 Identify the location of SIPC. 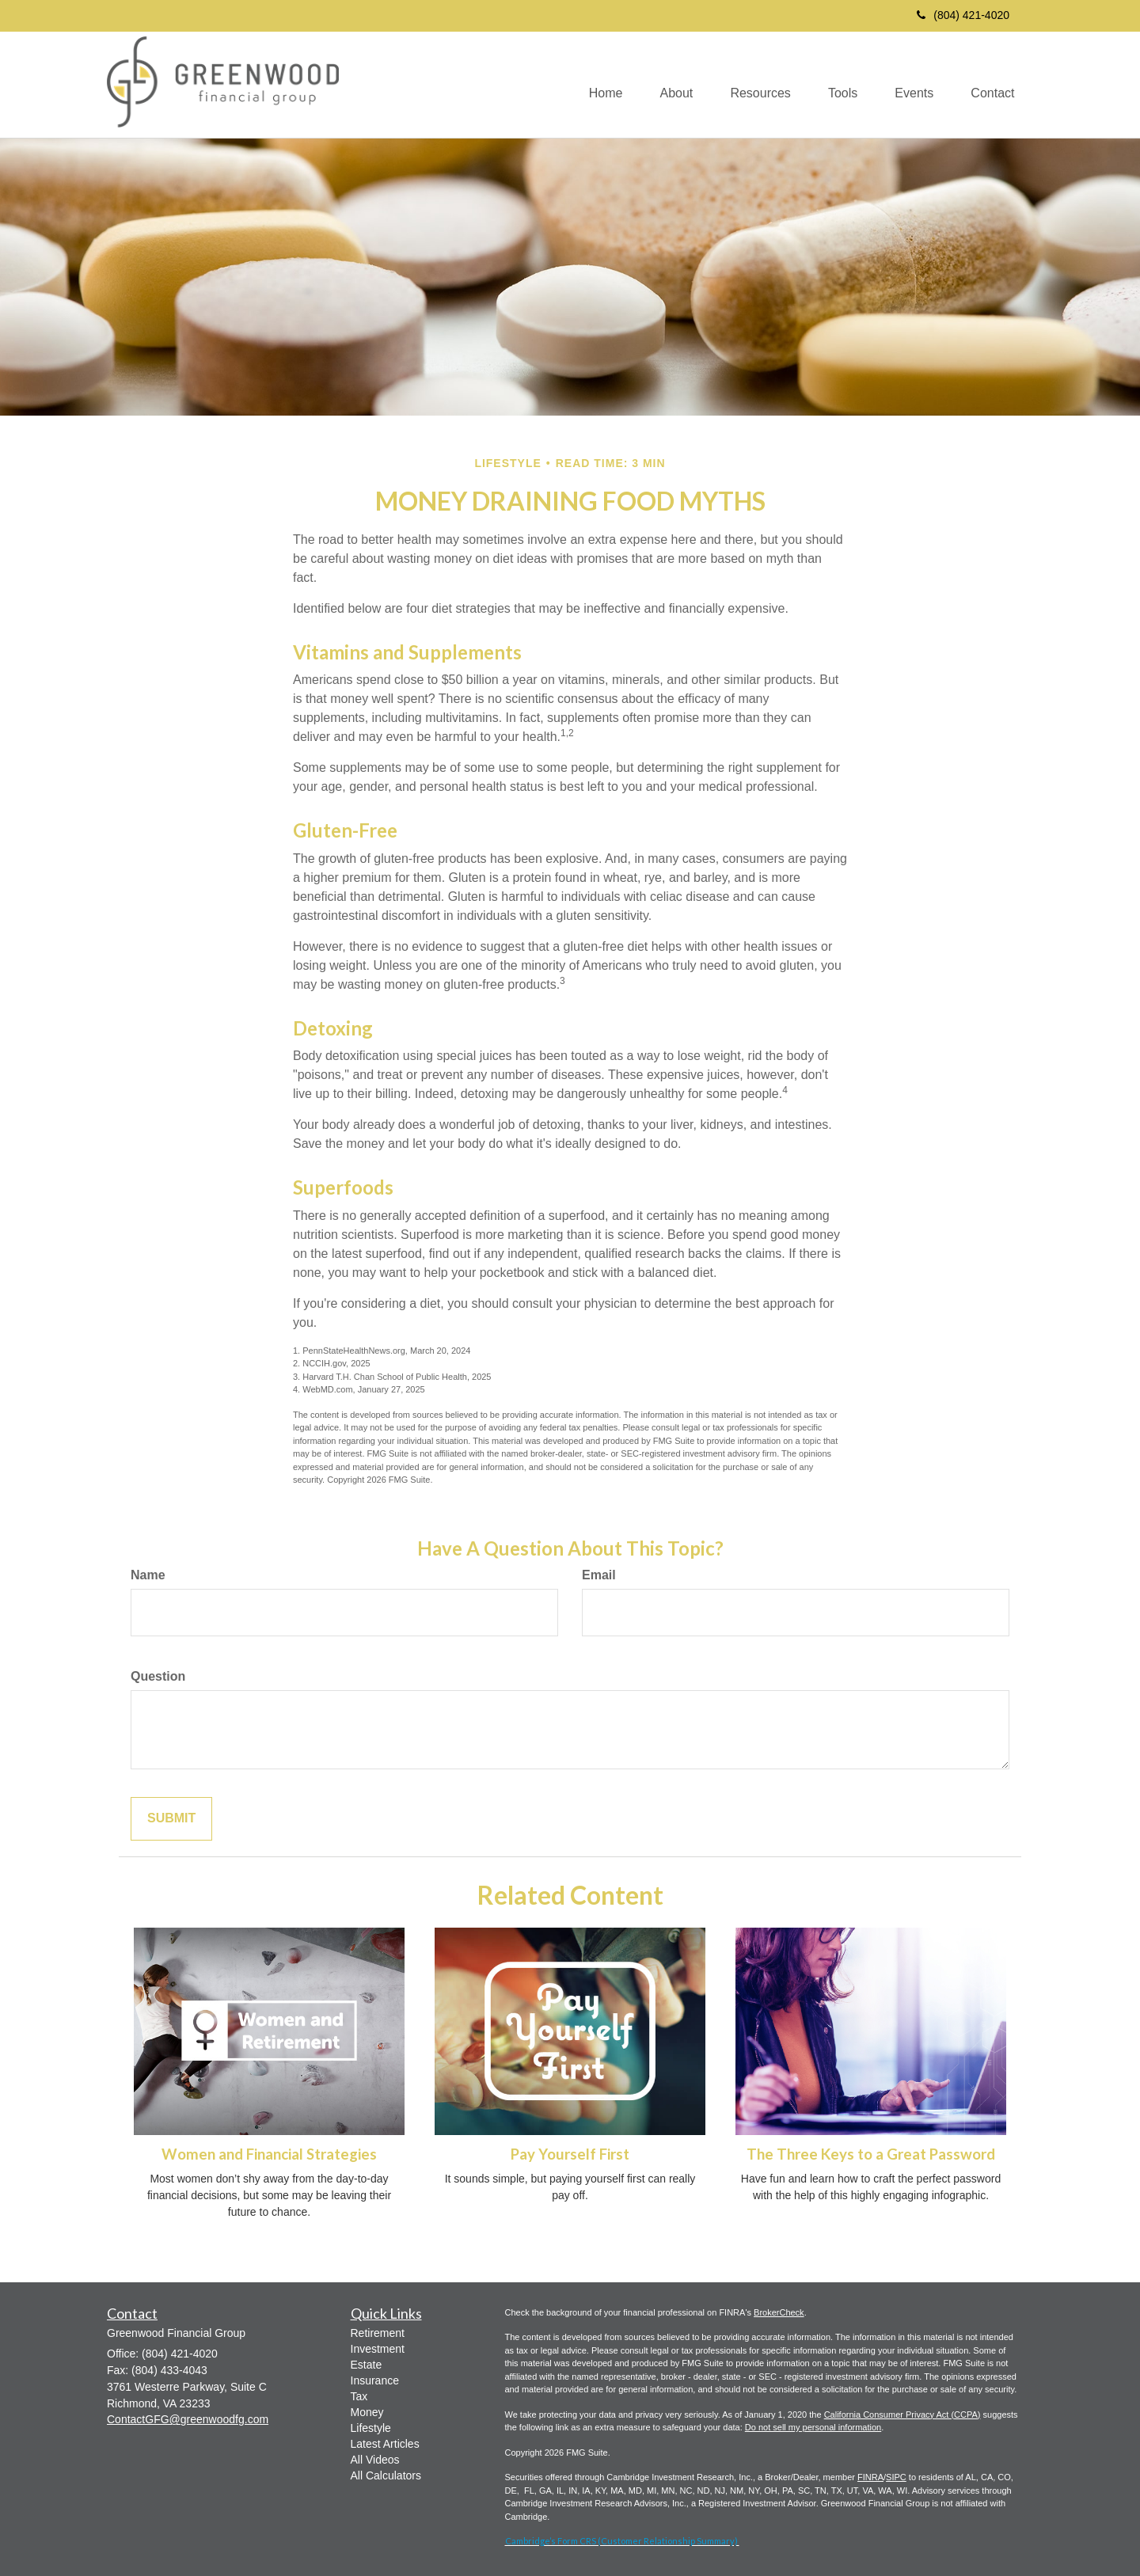
(896, 2477).